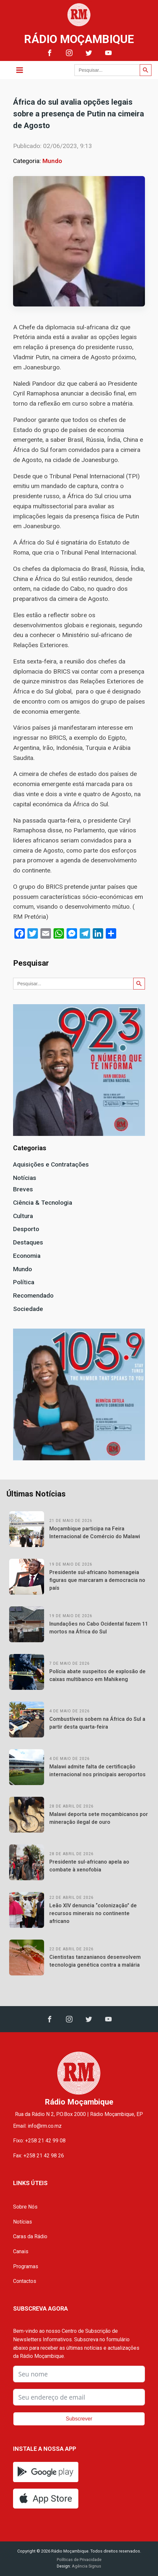  I want to click on Recomendado, so click(33, 1295).